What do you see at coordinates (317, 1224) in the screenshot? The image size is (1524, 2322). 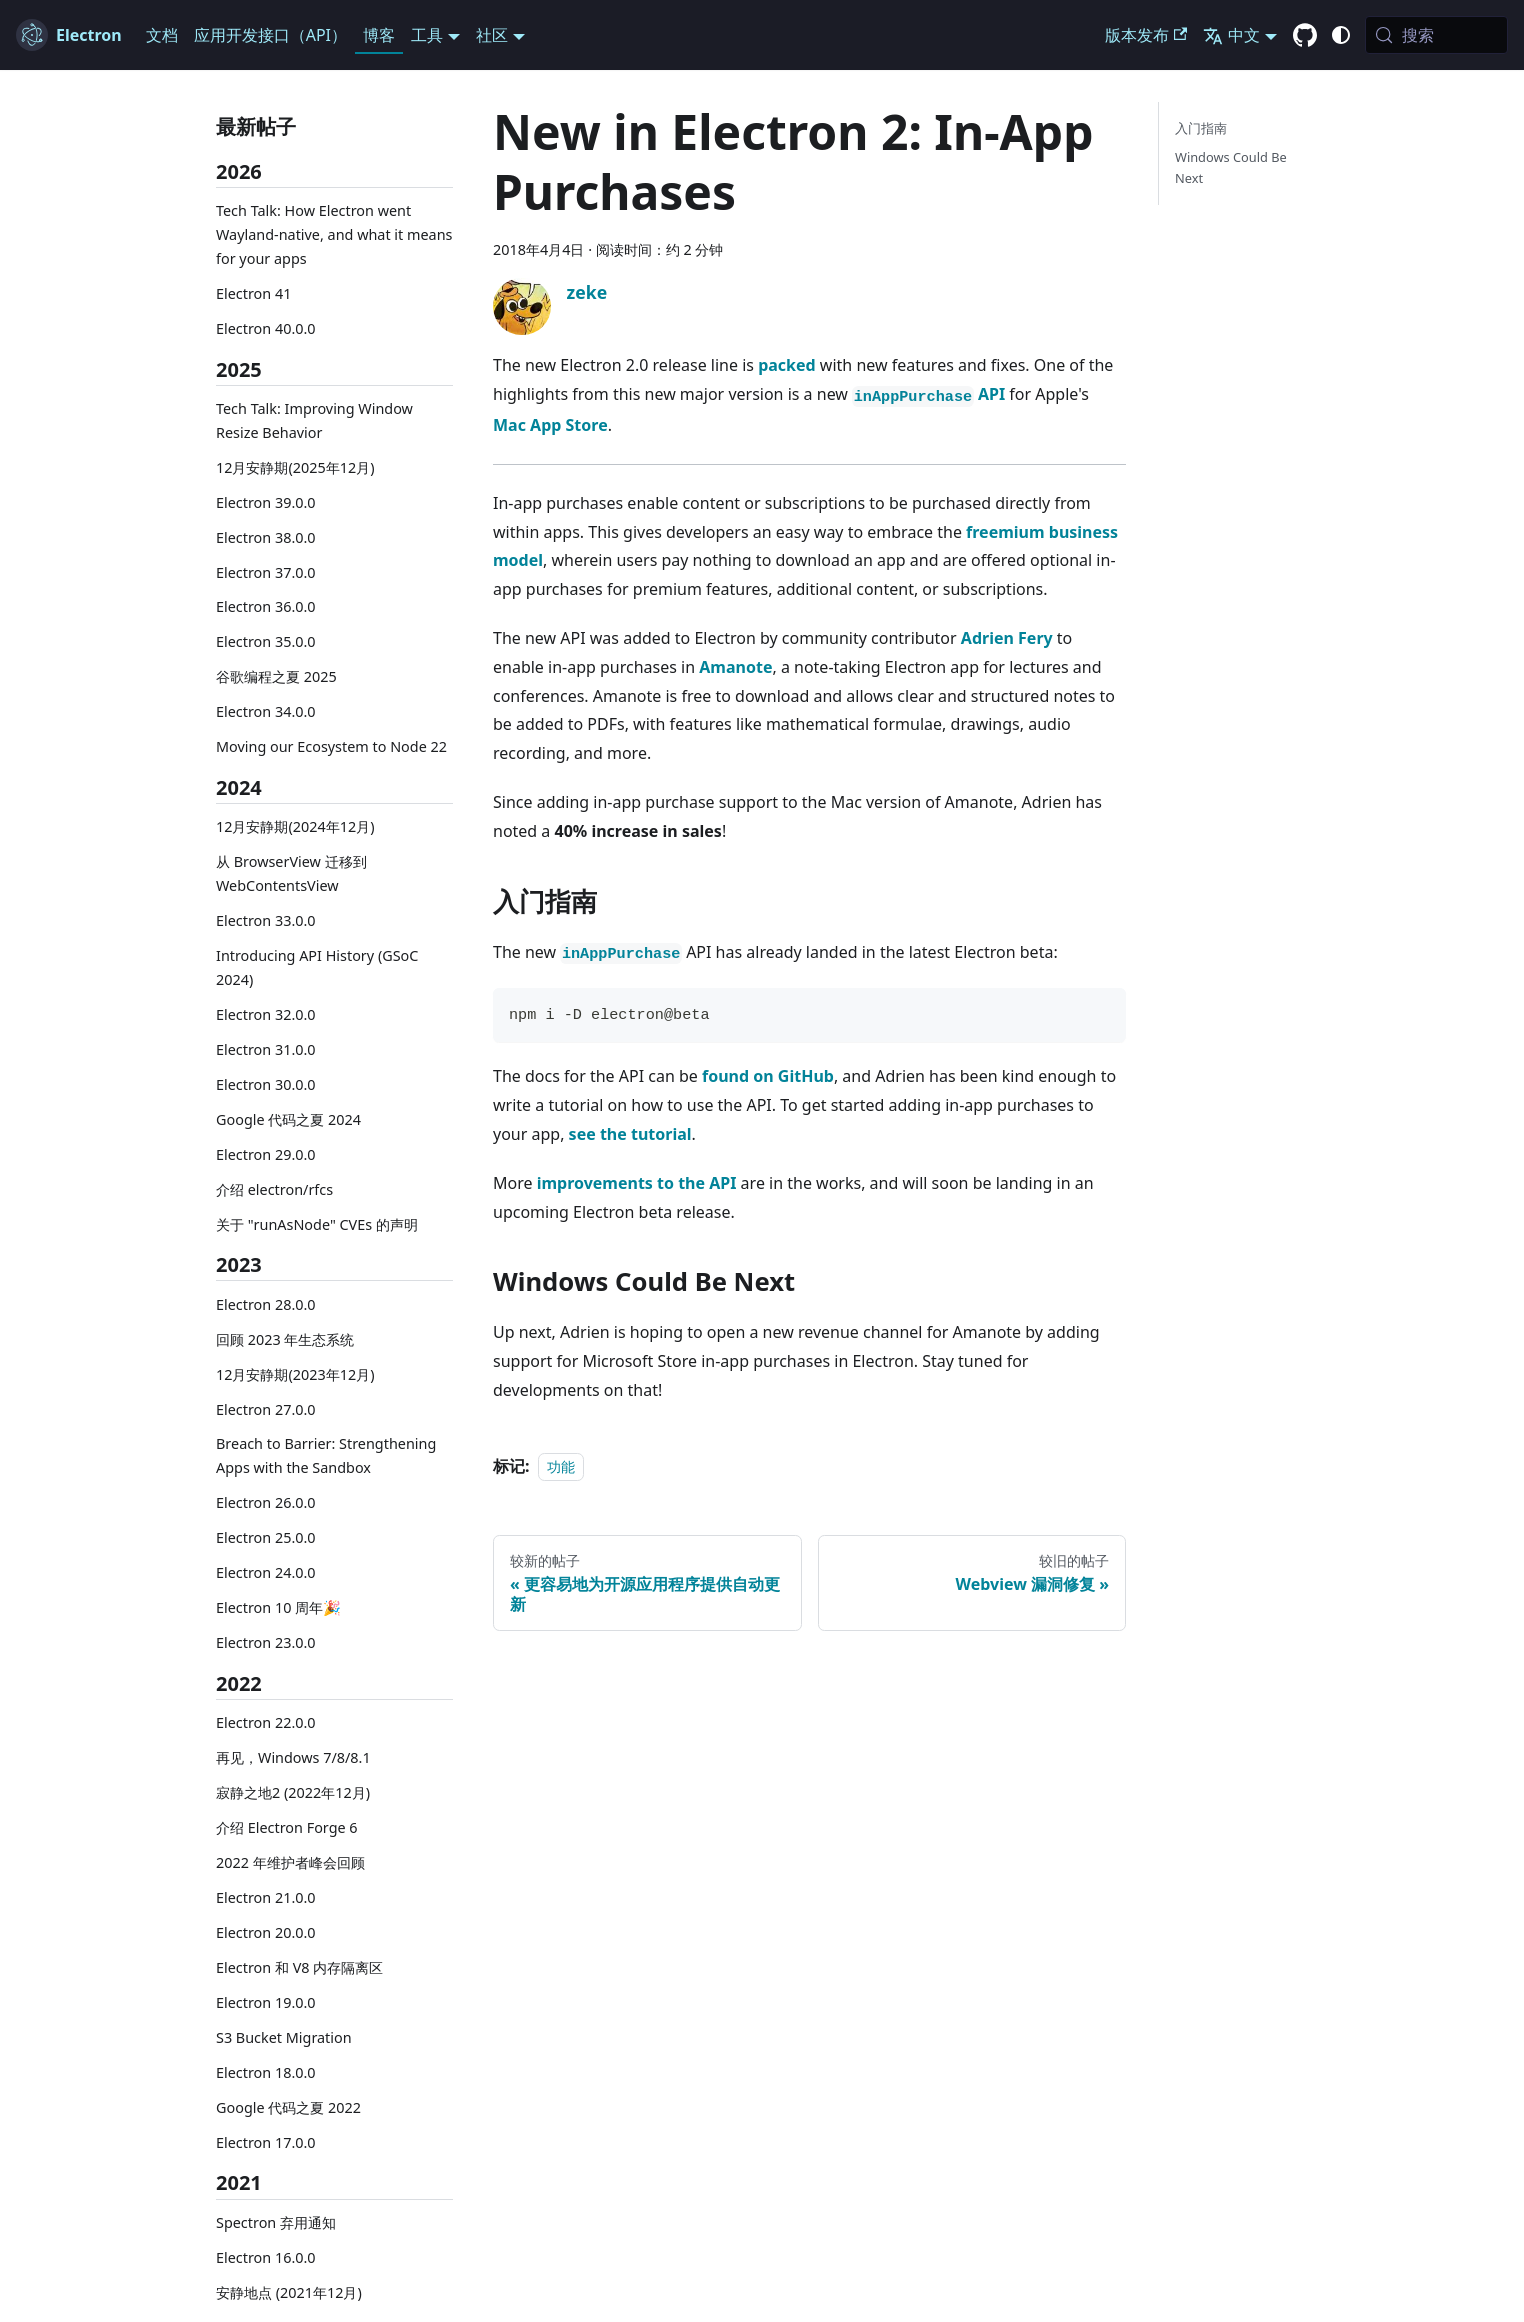 I see `关于 "runAsNode" CVEs 的声明` at bounding box center [317, 1224].